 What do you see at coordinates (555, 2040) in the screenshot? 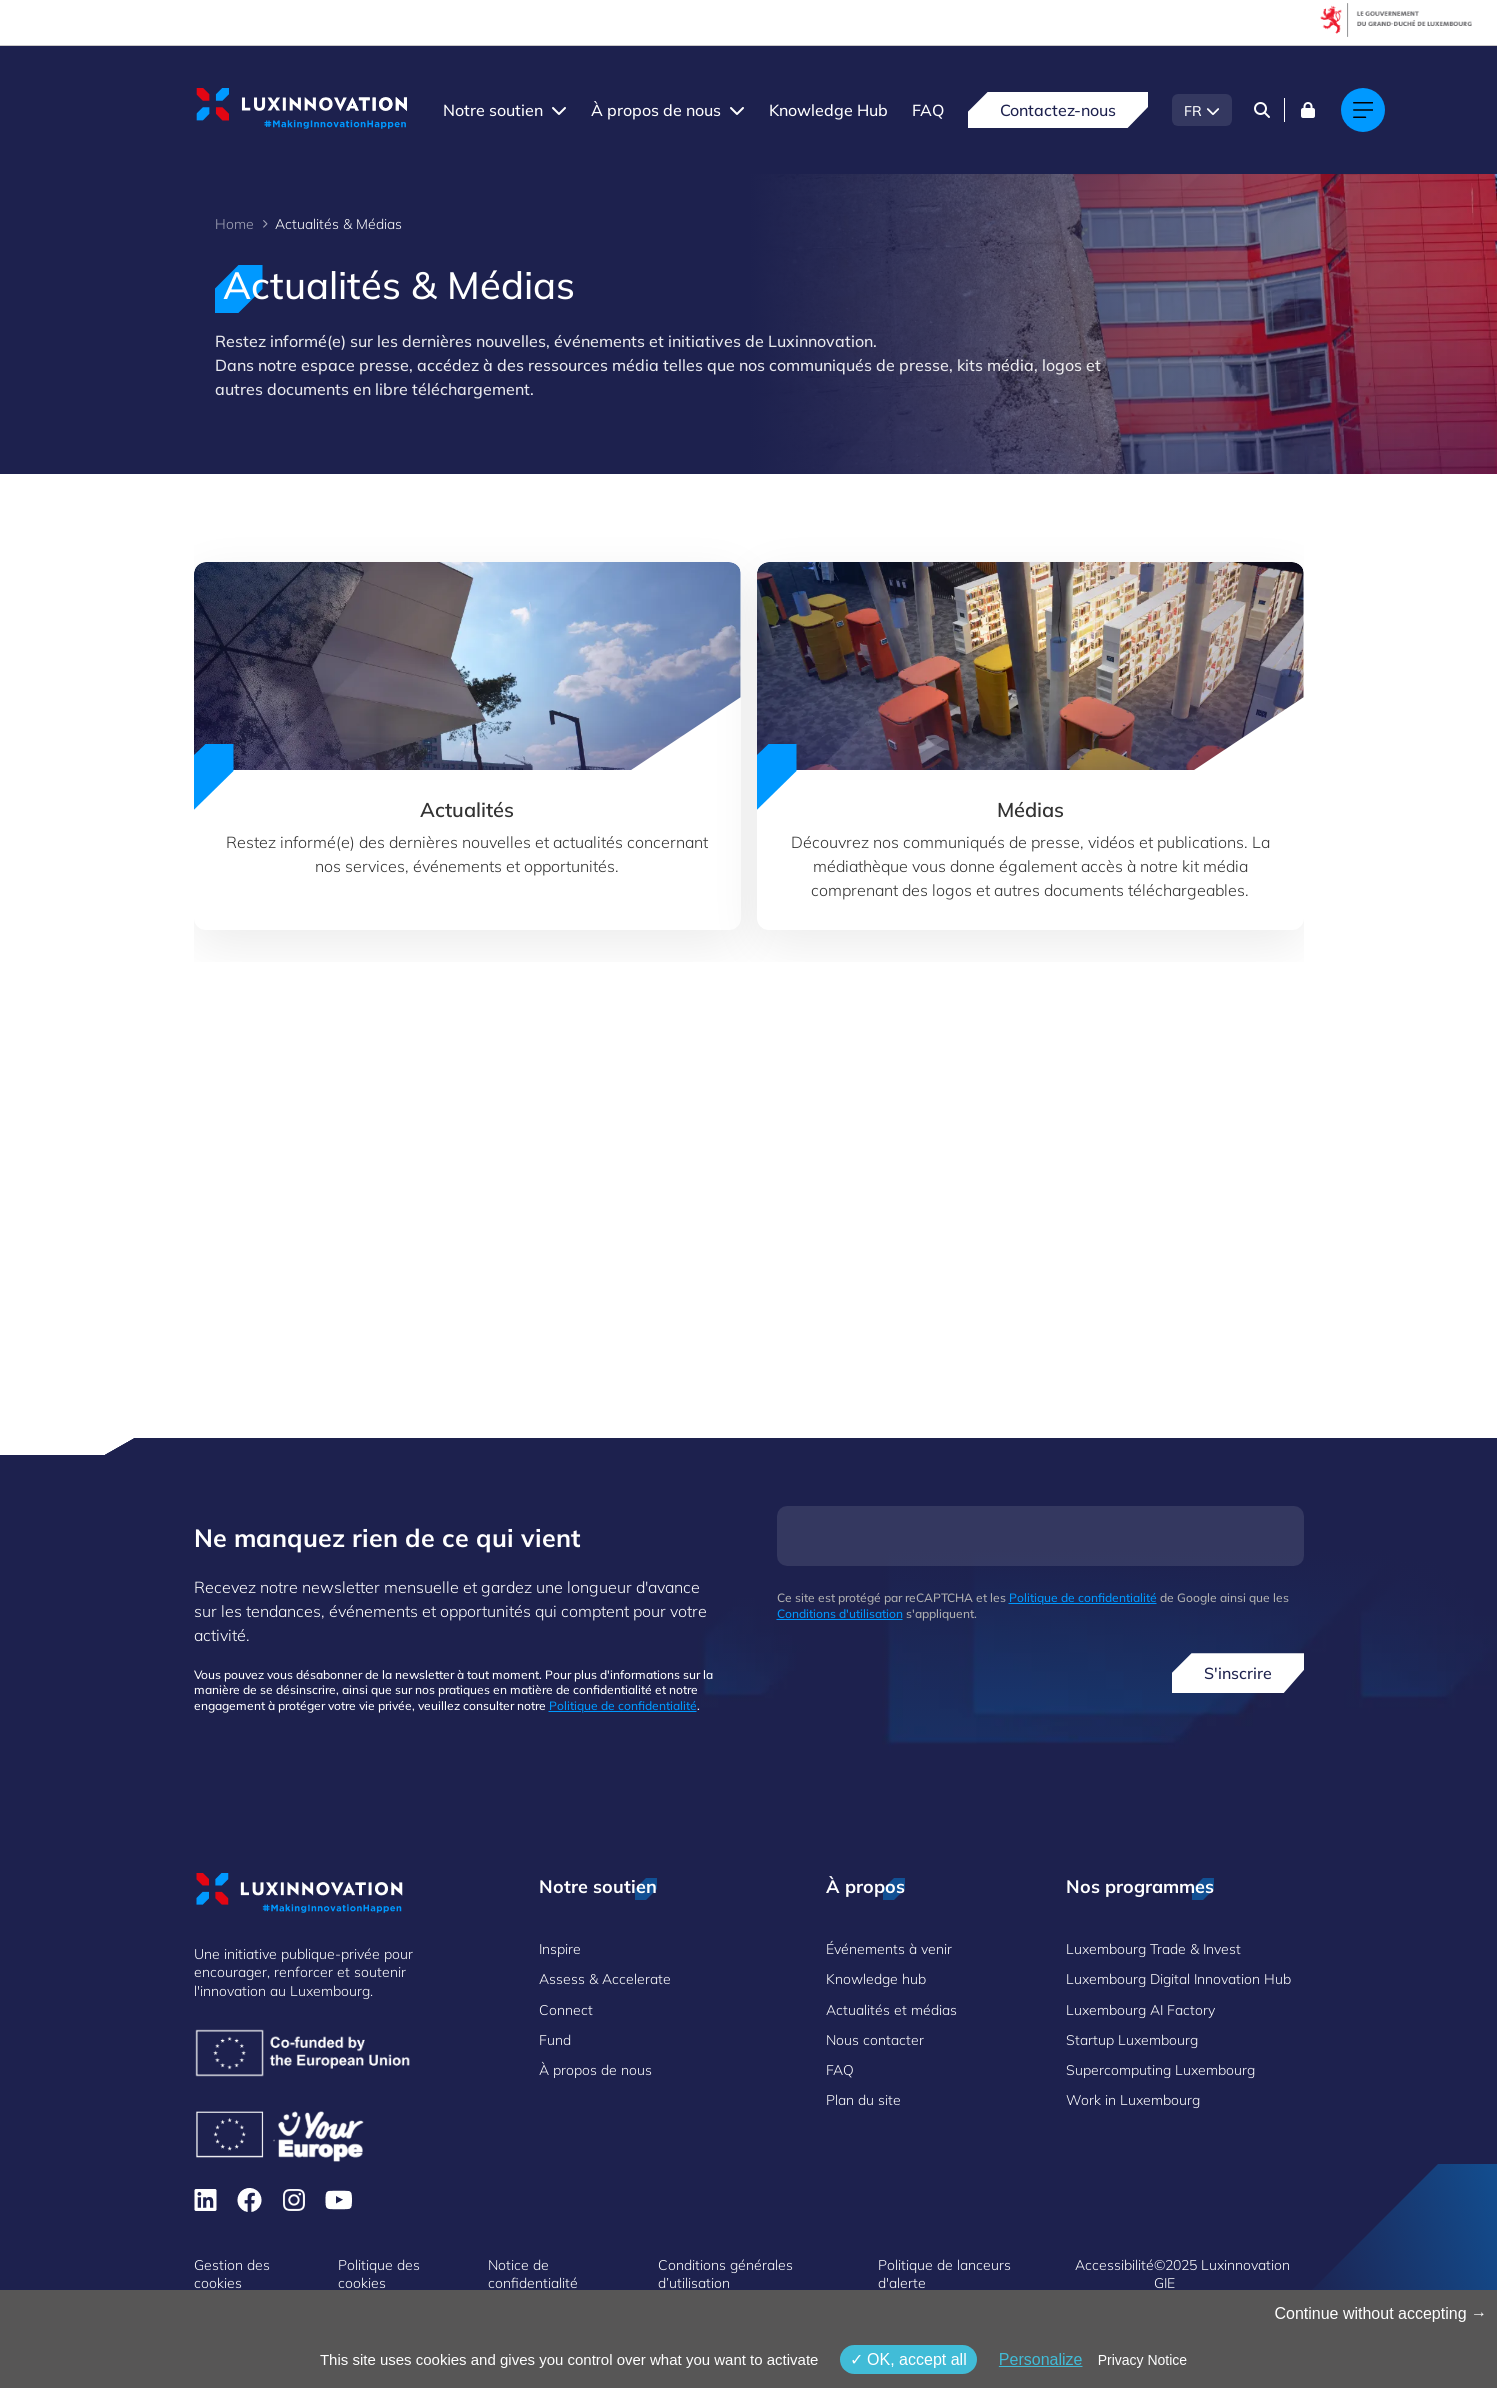
I see `Fund` at bounding box center [555, 2040].